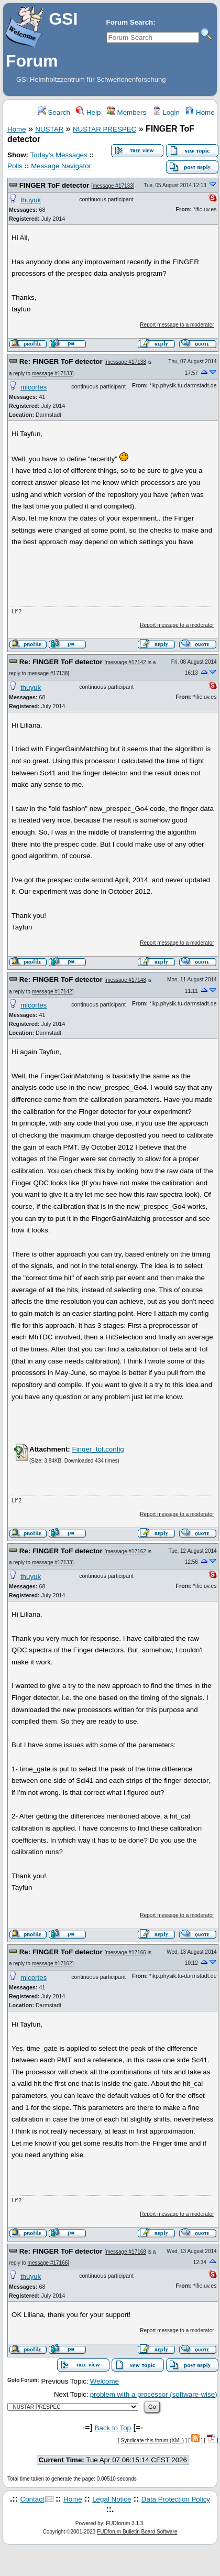 Image resolution: width=220 pixels, height=2576 pixels. Describe the element at coordinates (104, 129) in the screenshot. I see `NUSTAR PRESPEC` at that location.